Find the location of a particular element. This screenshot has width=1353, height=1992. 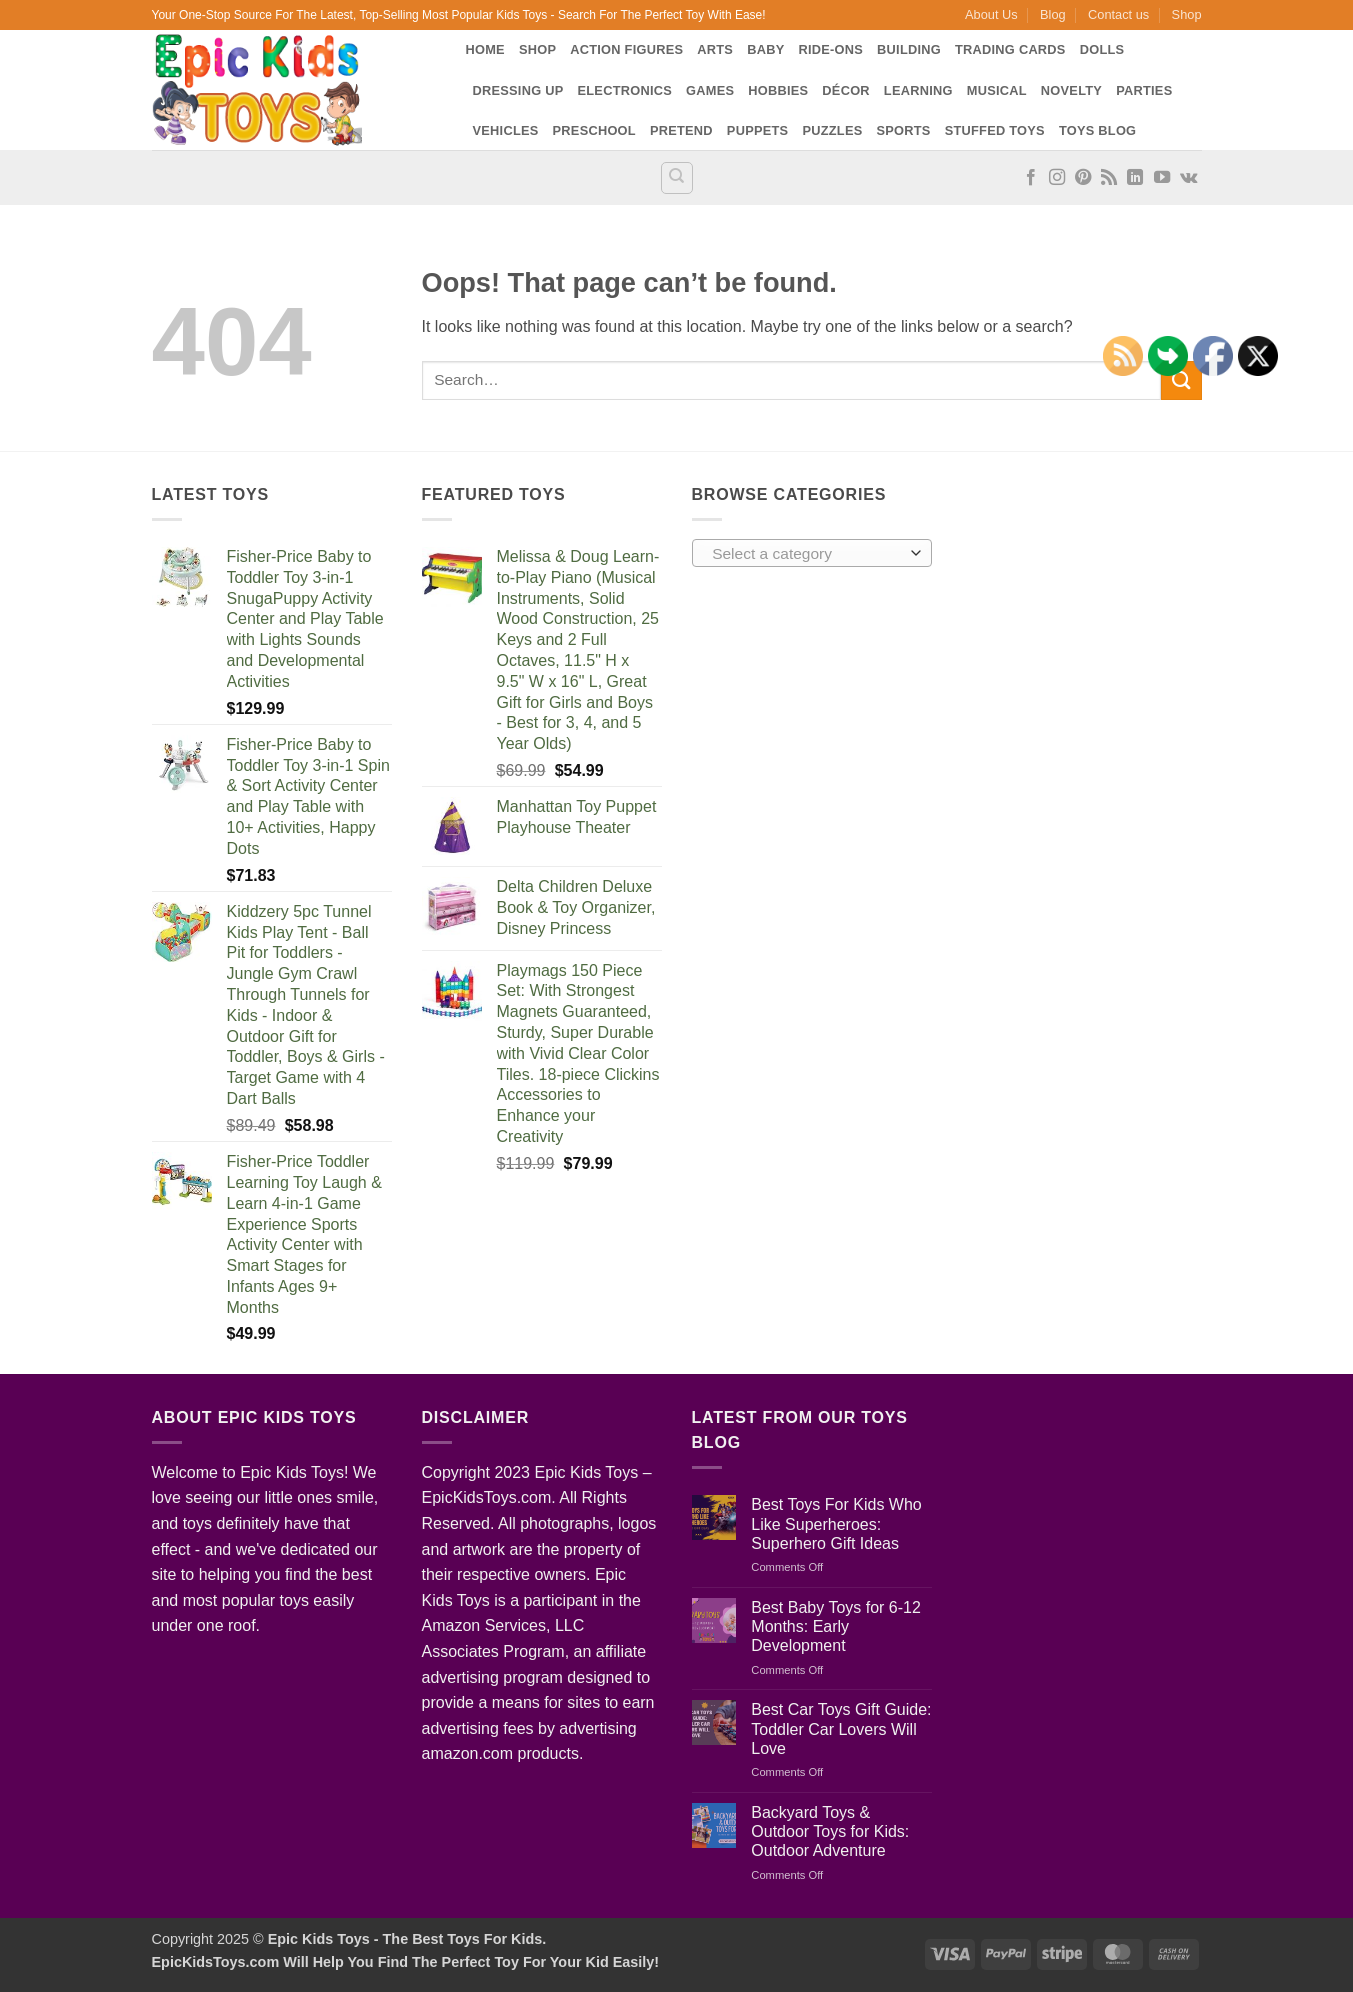

Best Baby Toys for 6-12 Months: Early Development is located at coordinates (836, 1626).